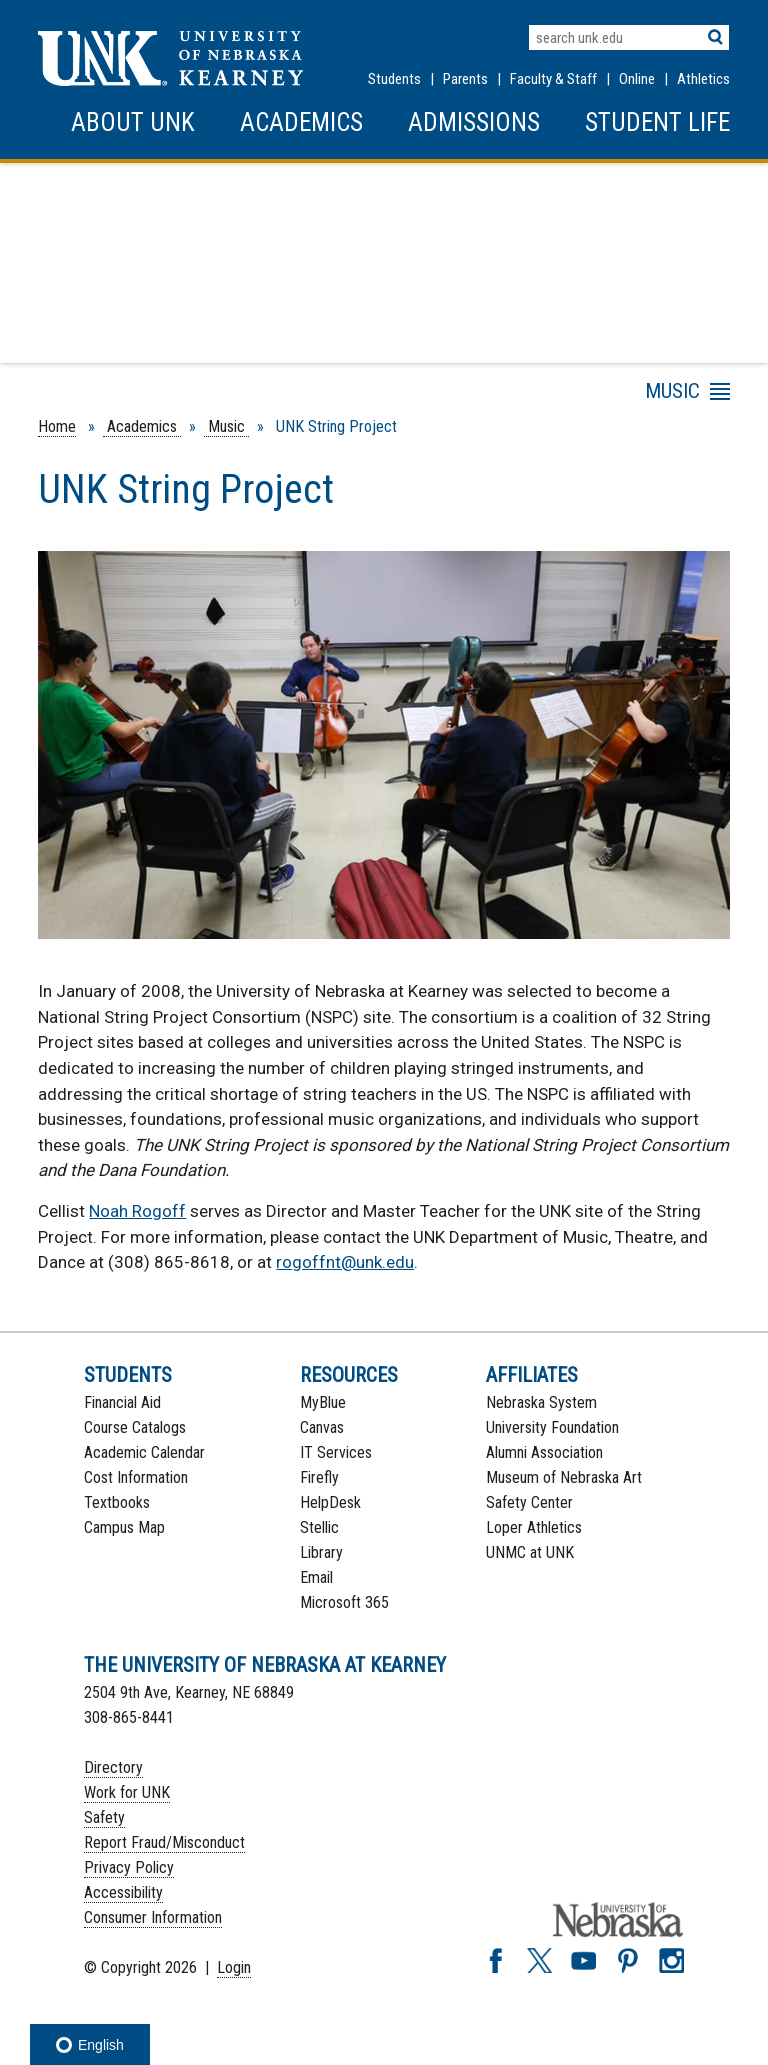  Describe the element at coordinates (164, 1842) in the screenshot. I see `Report Fraud/Misconduct` at that location.